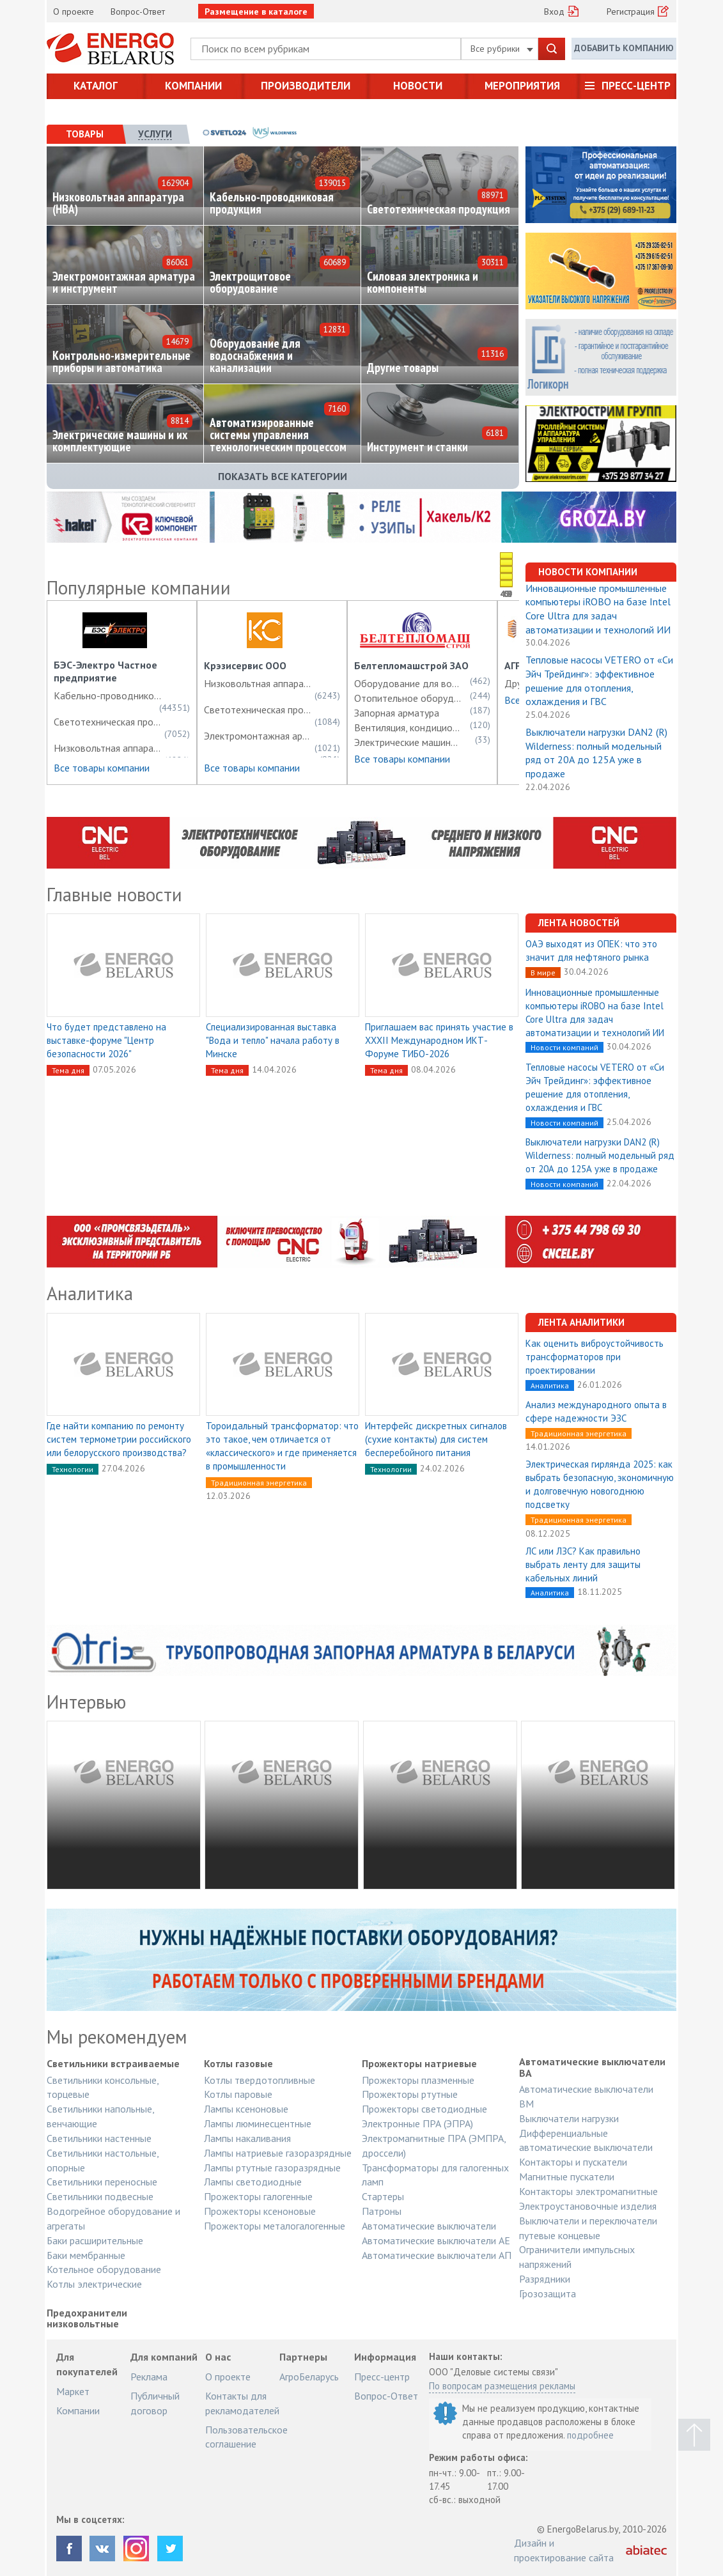 Image resolution: width=723 pixels, height=2576 pixels. I want to click on Публичный договор, so click(155, 2402).